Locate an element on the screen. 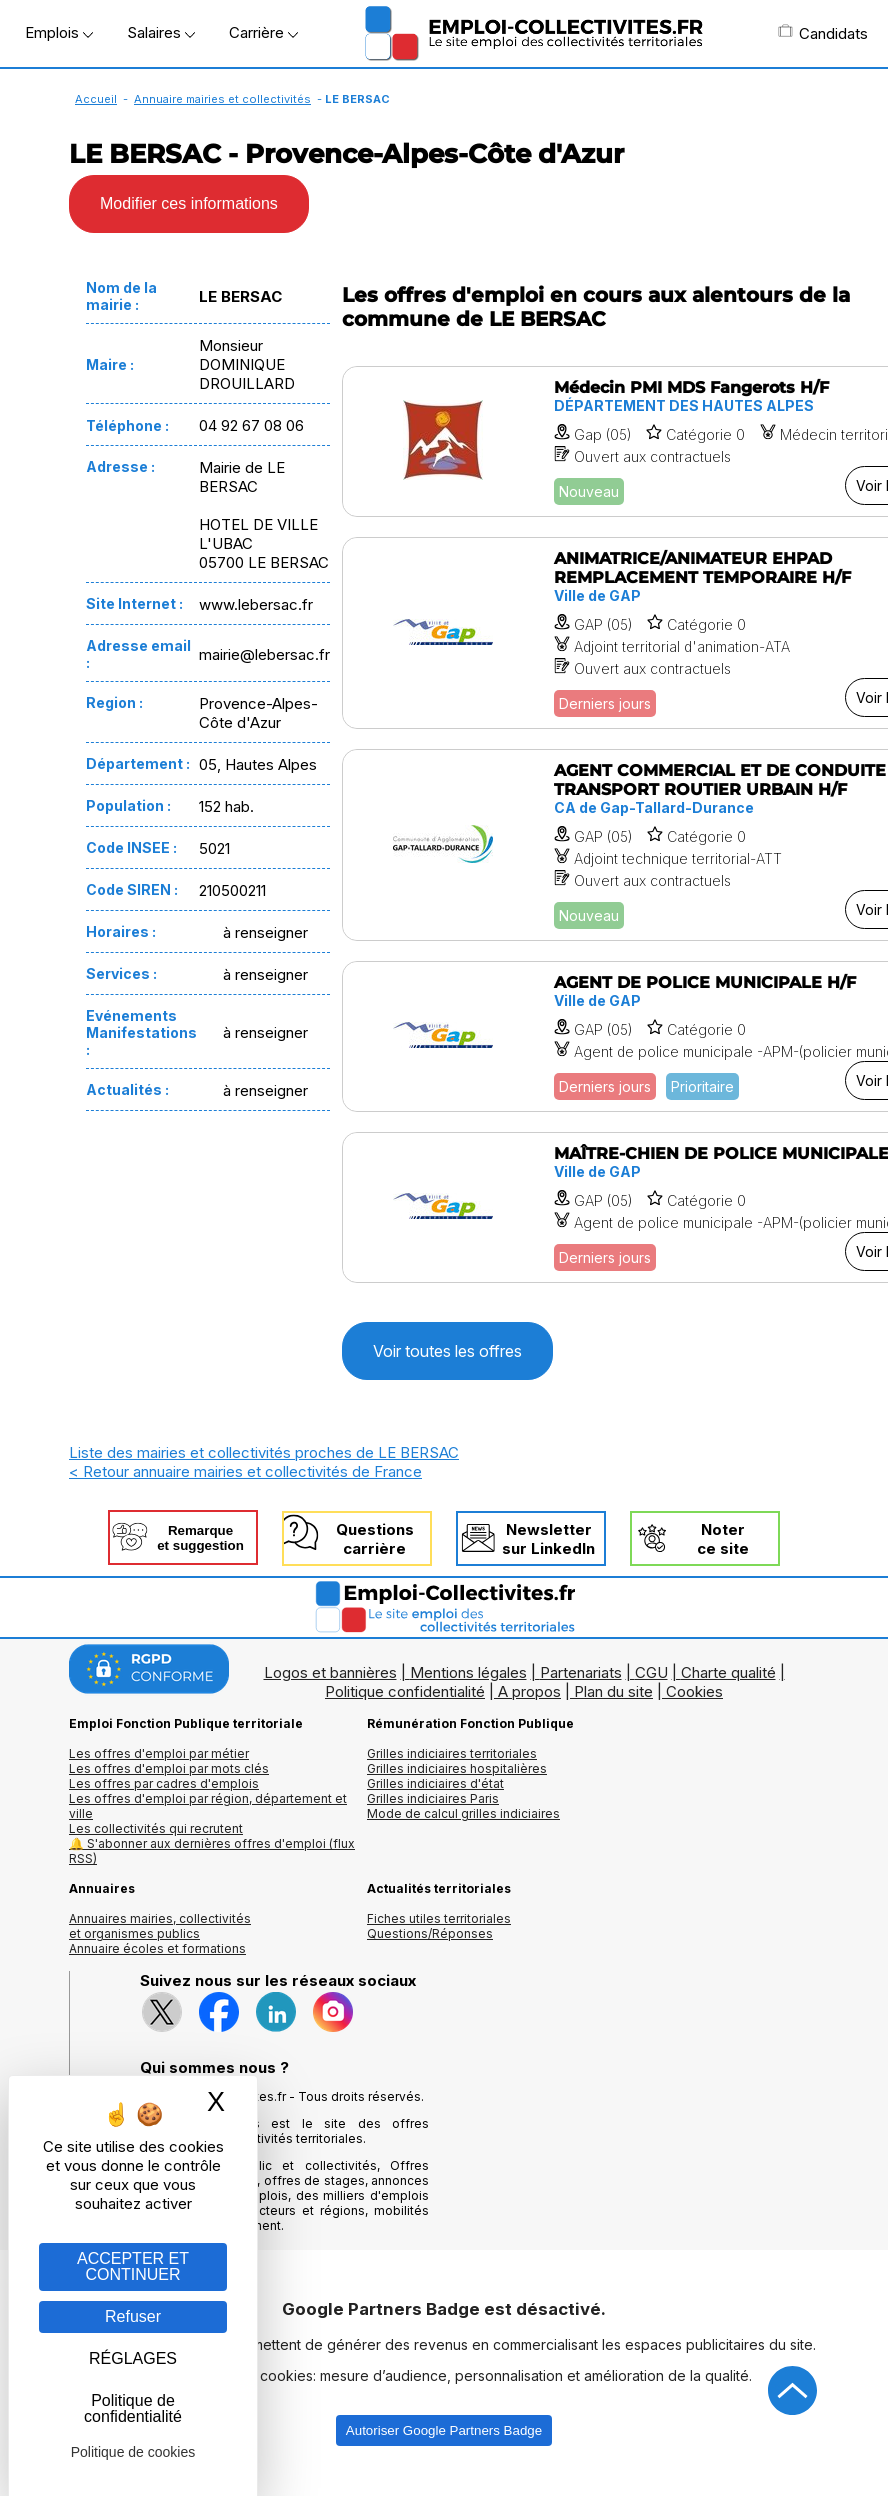 This screenshot has width=888, height=2496. RÉGLAGES [RÉGLAGES (fenêtre modale)] is located at coordinates (133, 2358).